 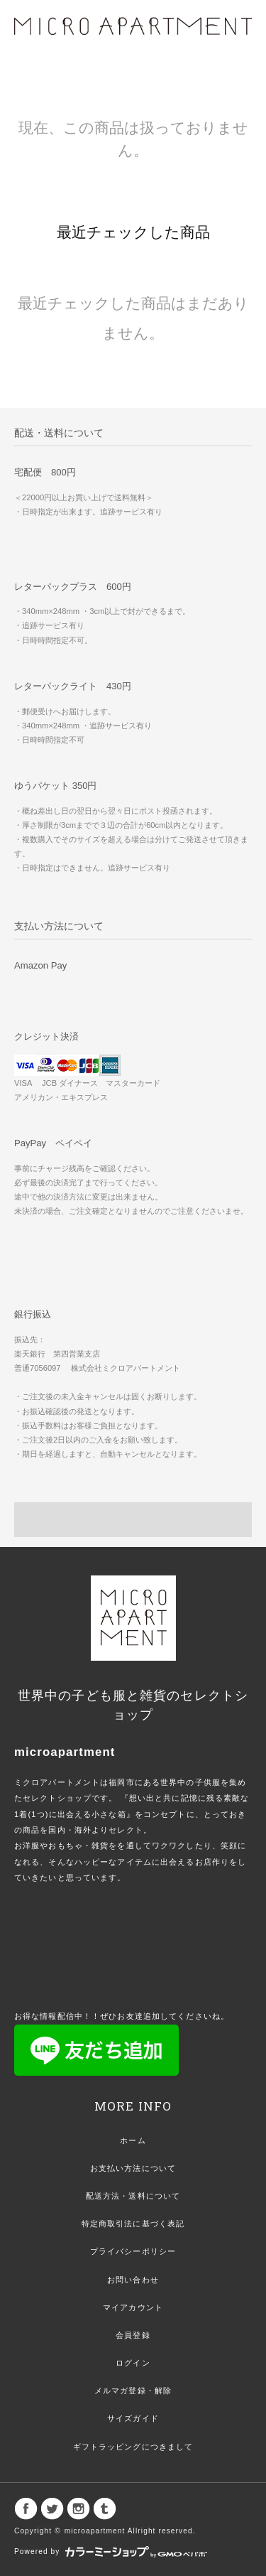 I want to click on お問い合わせ, so click(x=133, y=2279).